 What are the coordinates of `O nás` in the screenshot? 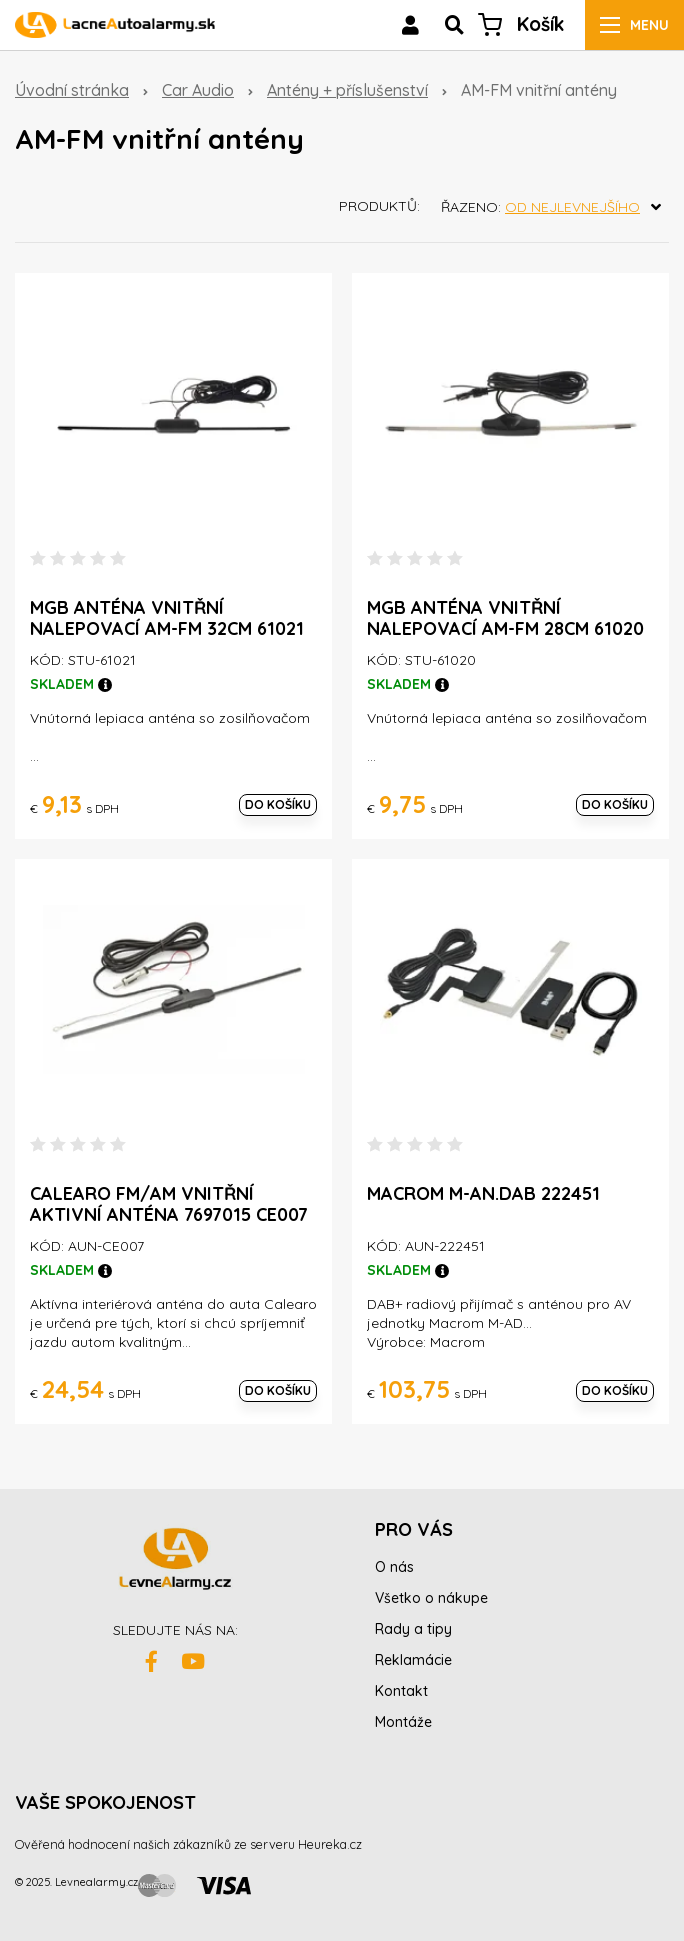 It's located at (394, 1567).